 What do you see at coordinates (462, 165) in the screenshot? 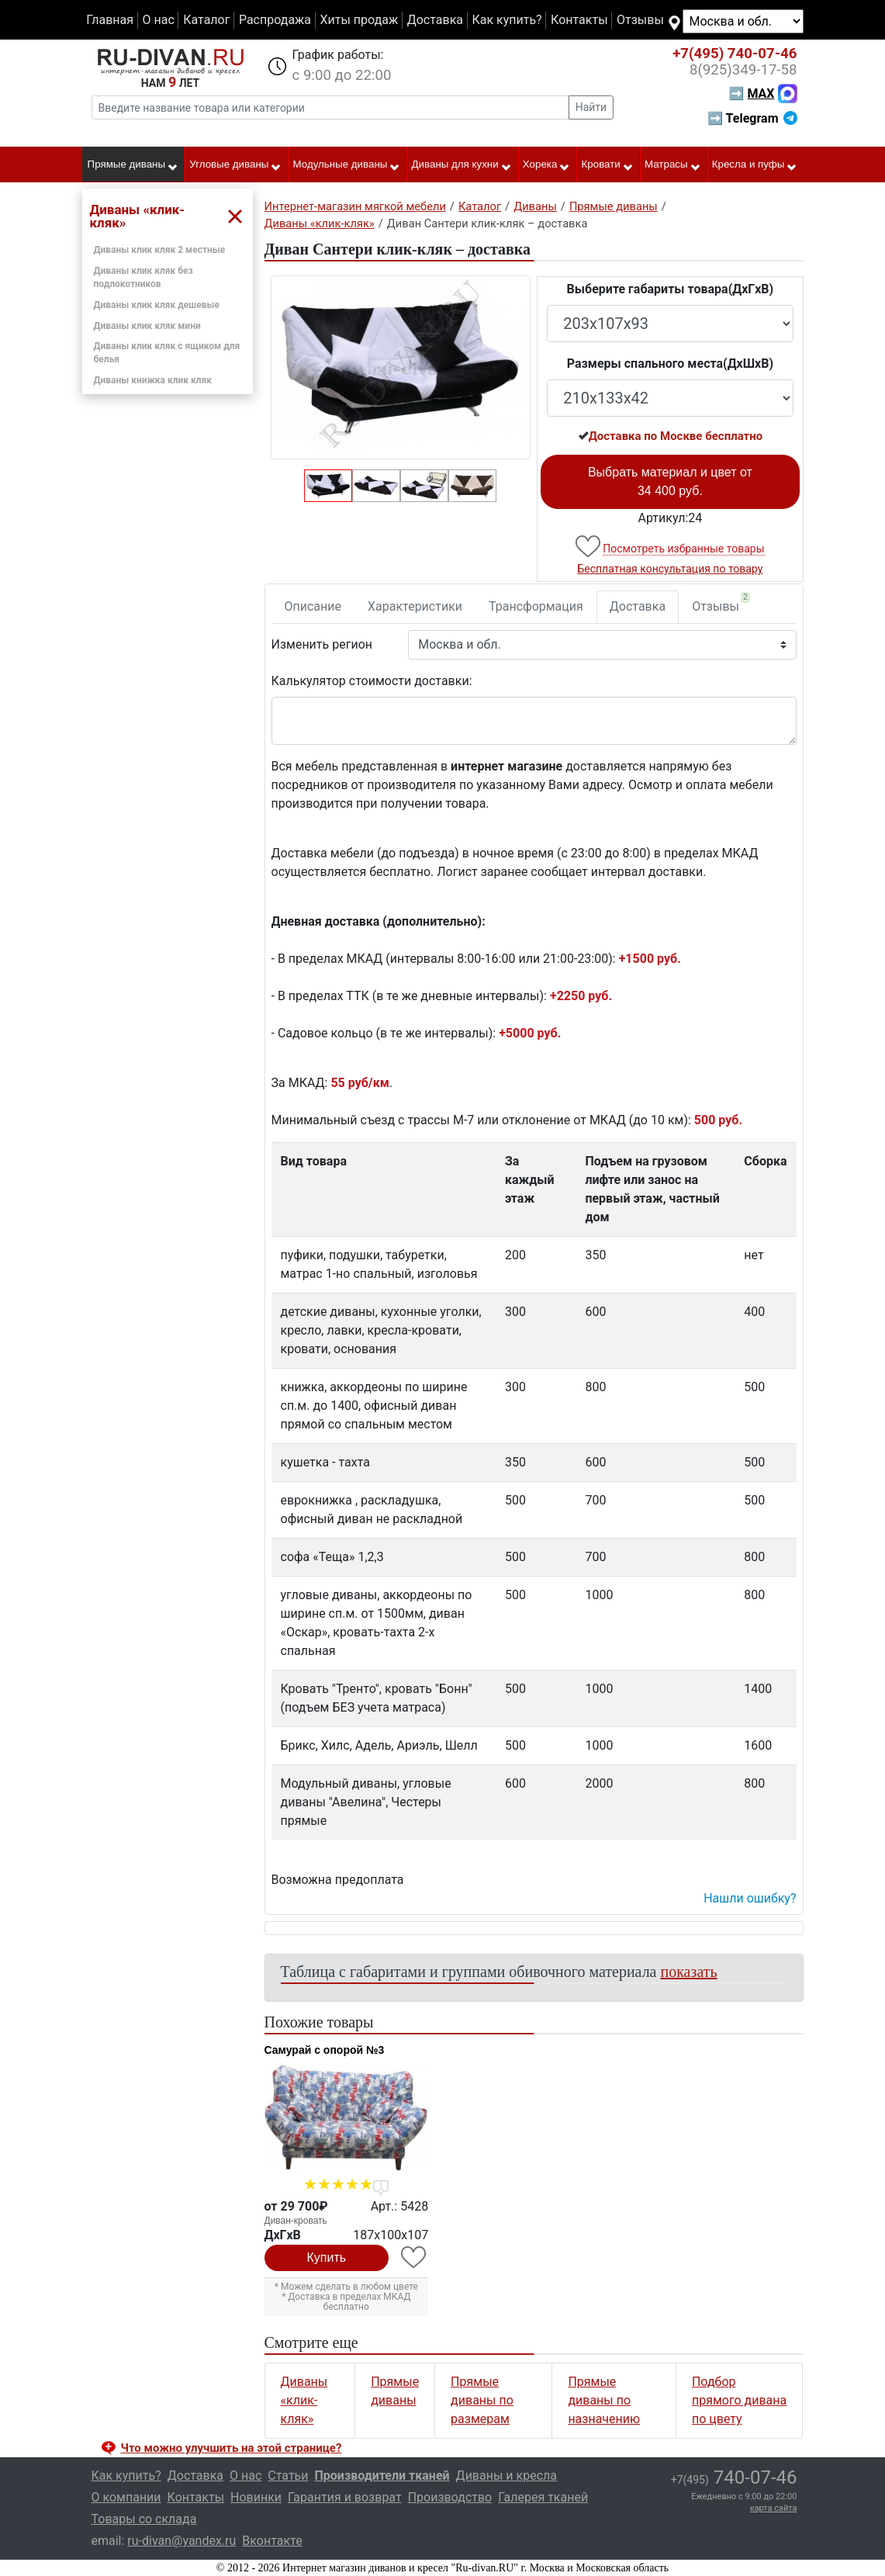
I see `Диваны для кухни` at bounding box center [462, 165].